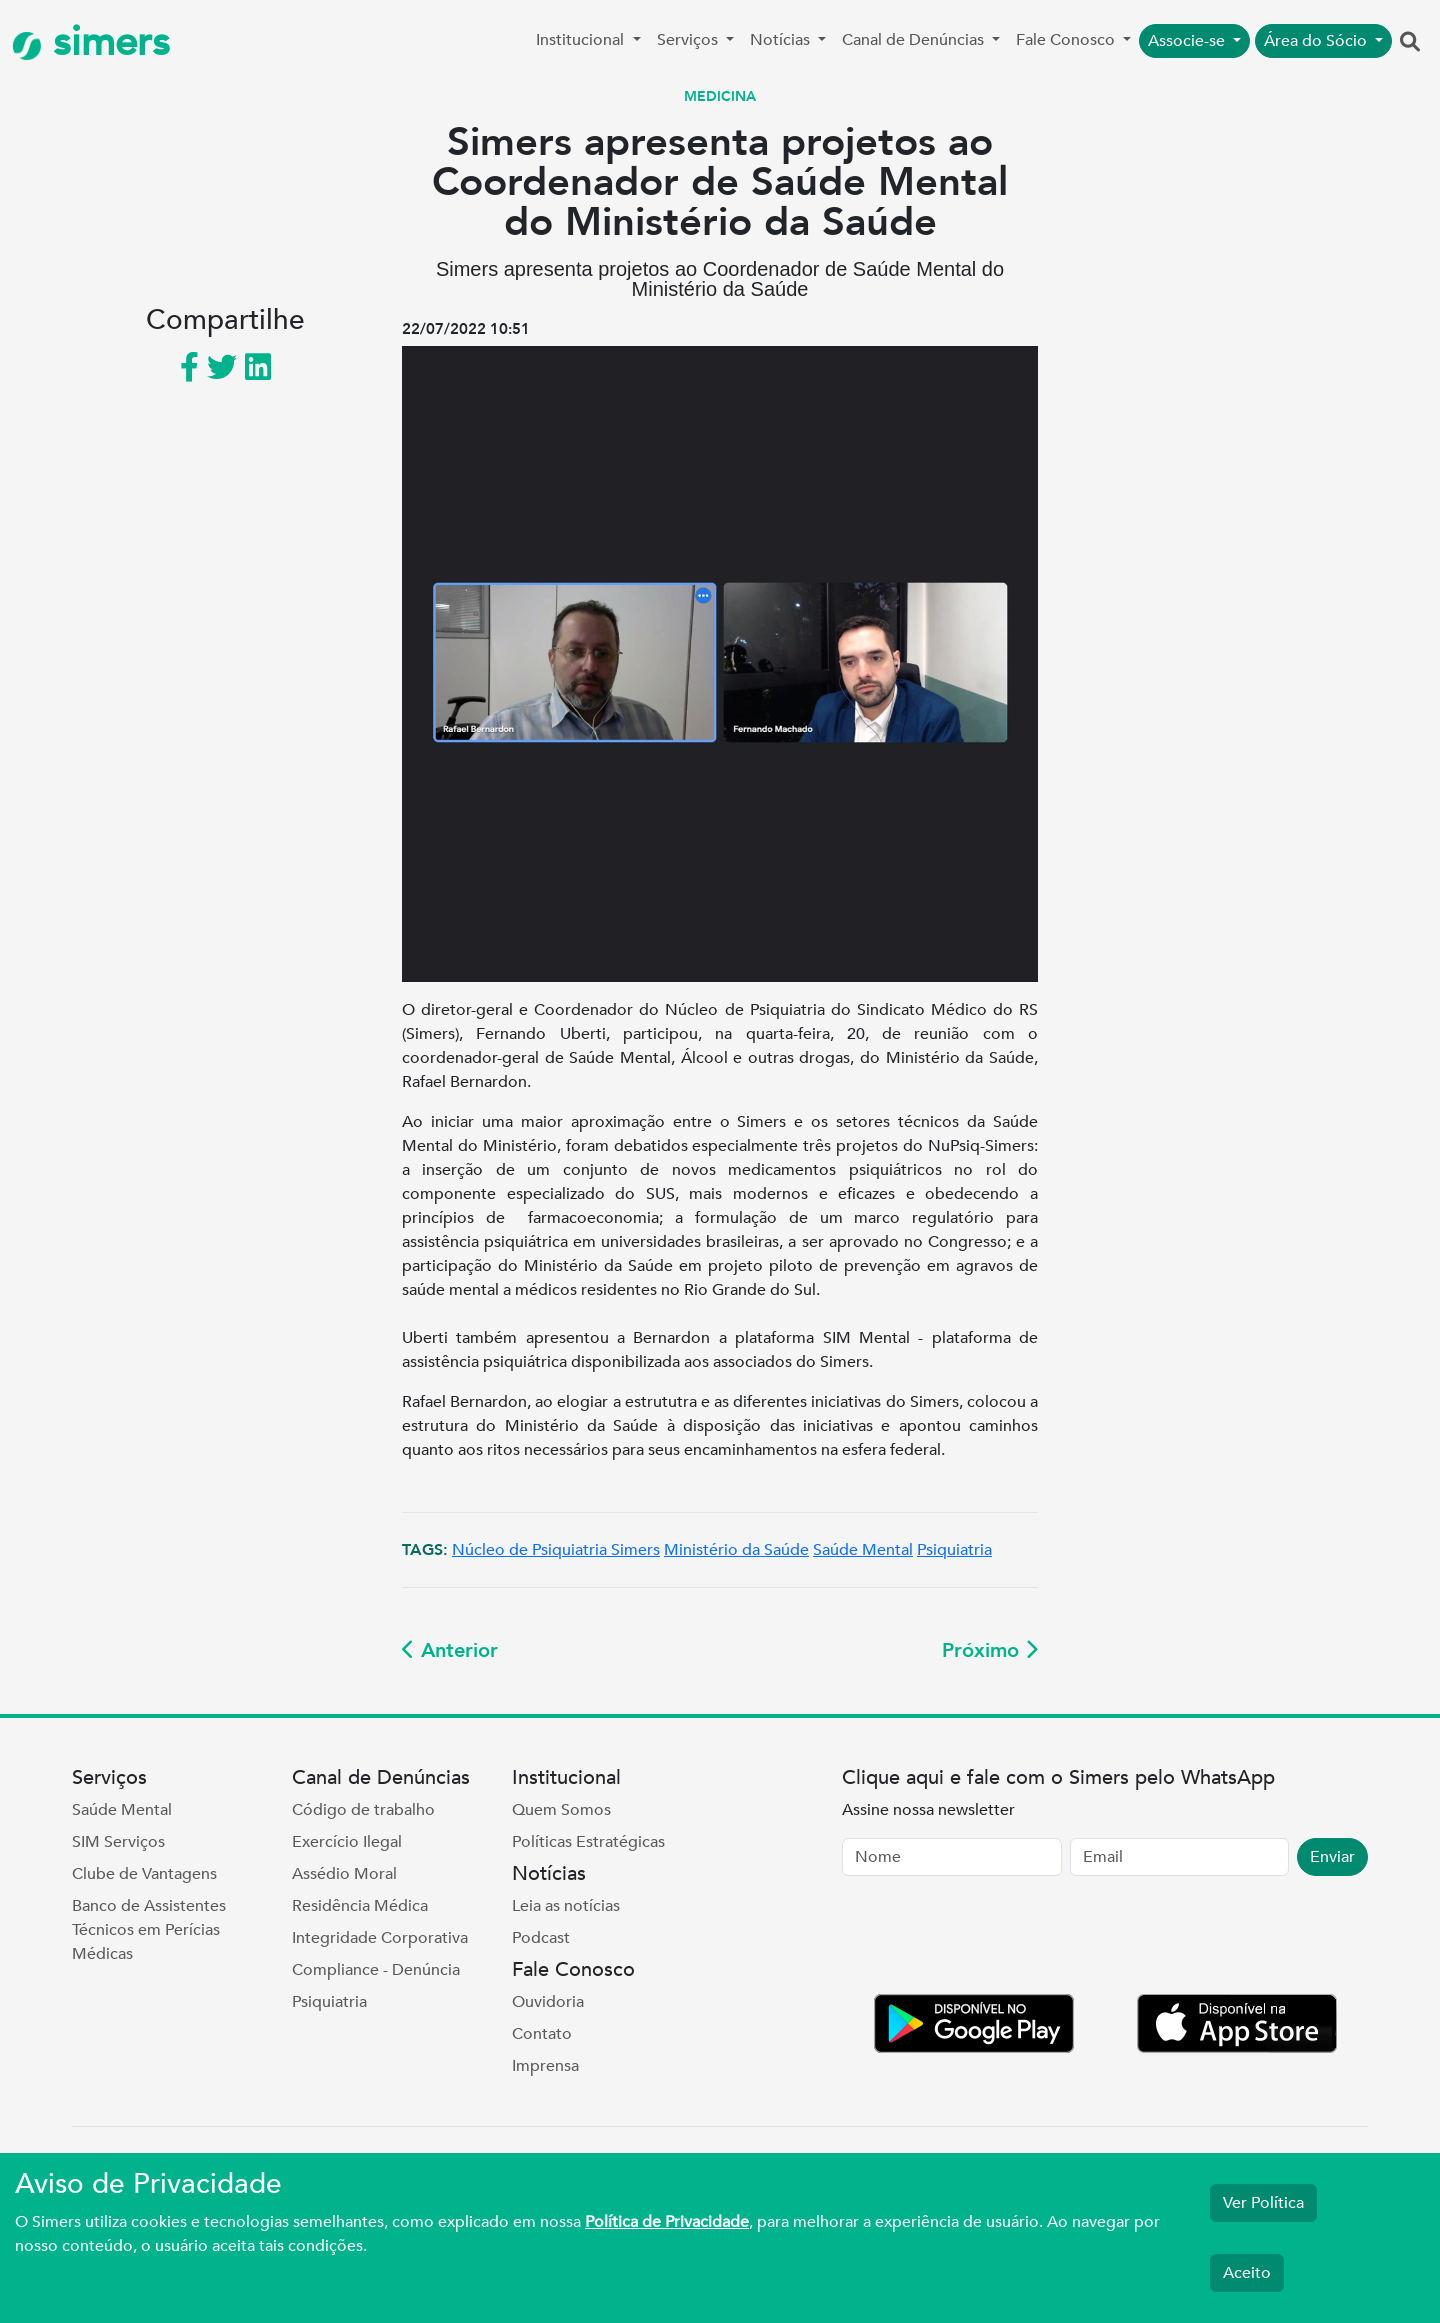 This screenshot has height=2323, width=1440. Describe the element at coordinates (915, 40) in the screenshot. I see `Canal de Denúncias [button]` at that location.